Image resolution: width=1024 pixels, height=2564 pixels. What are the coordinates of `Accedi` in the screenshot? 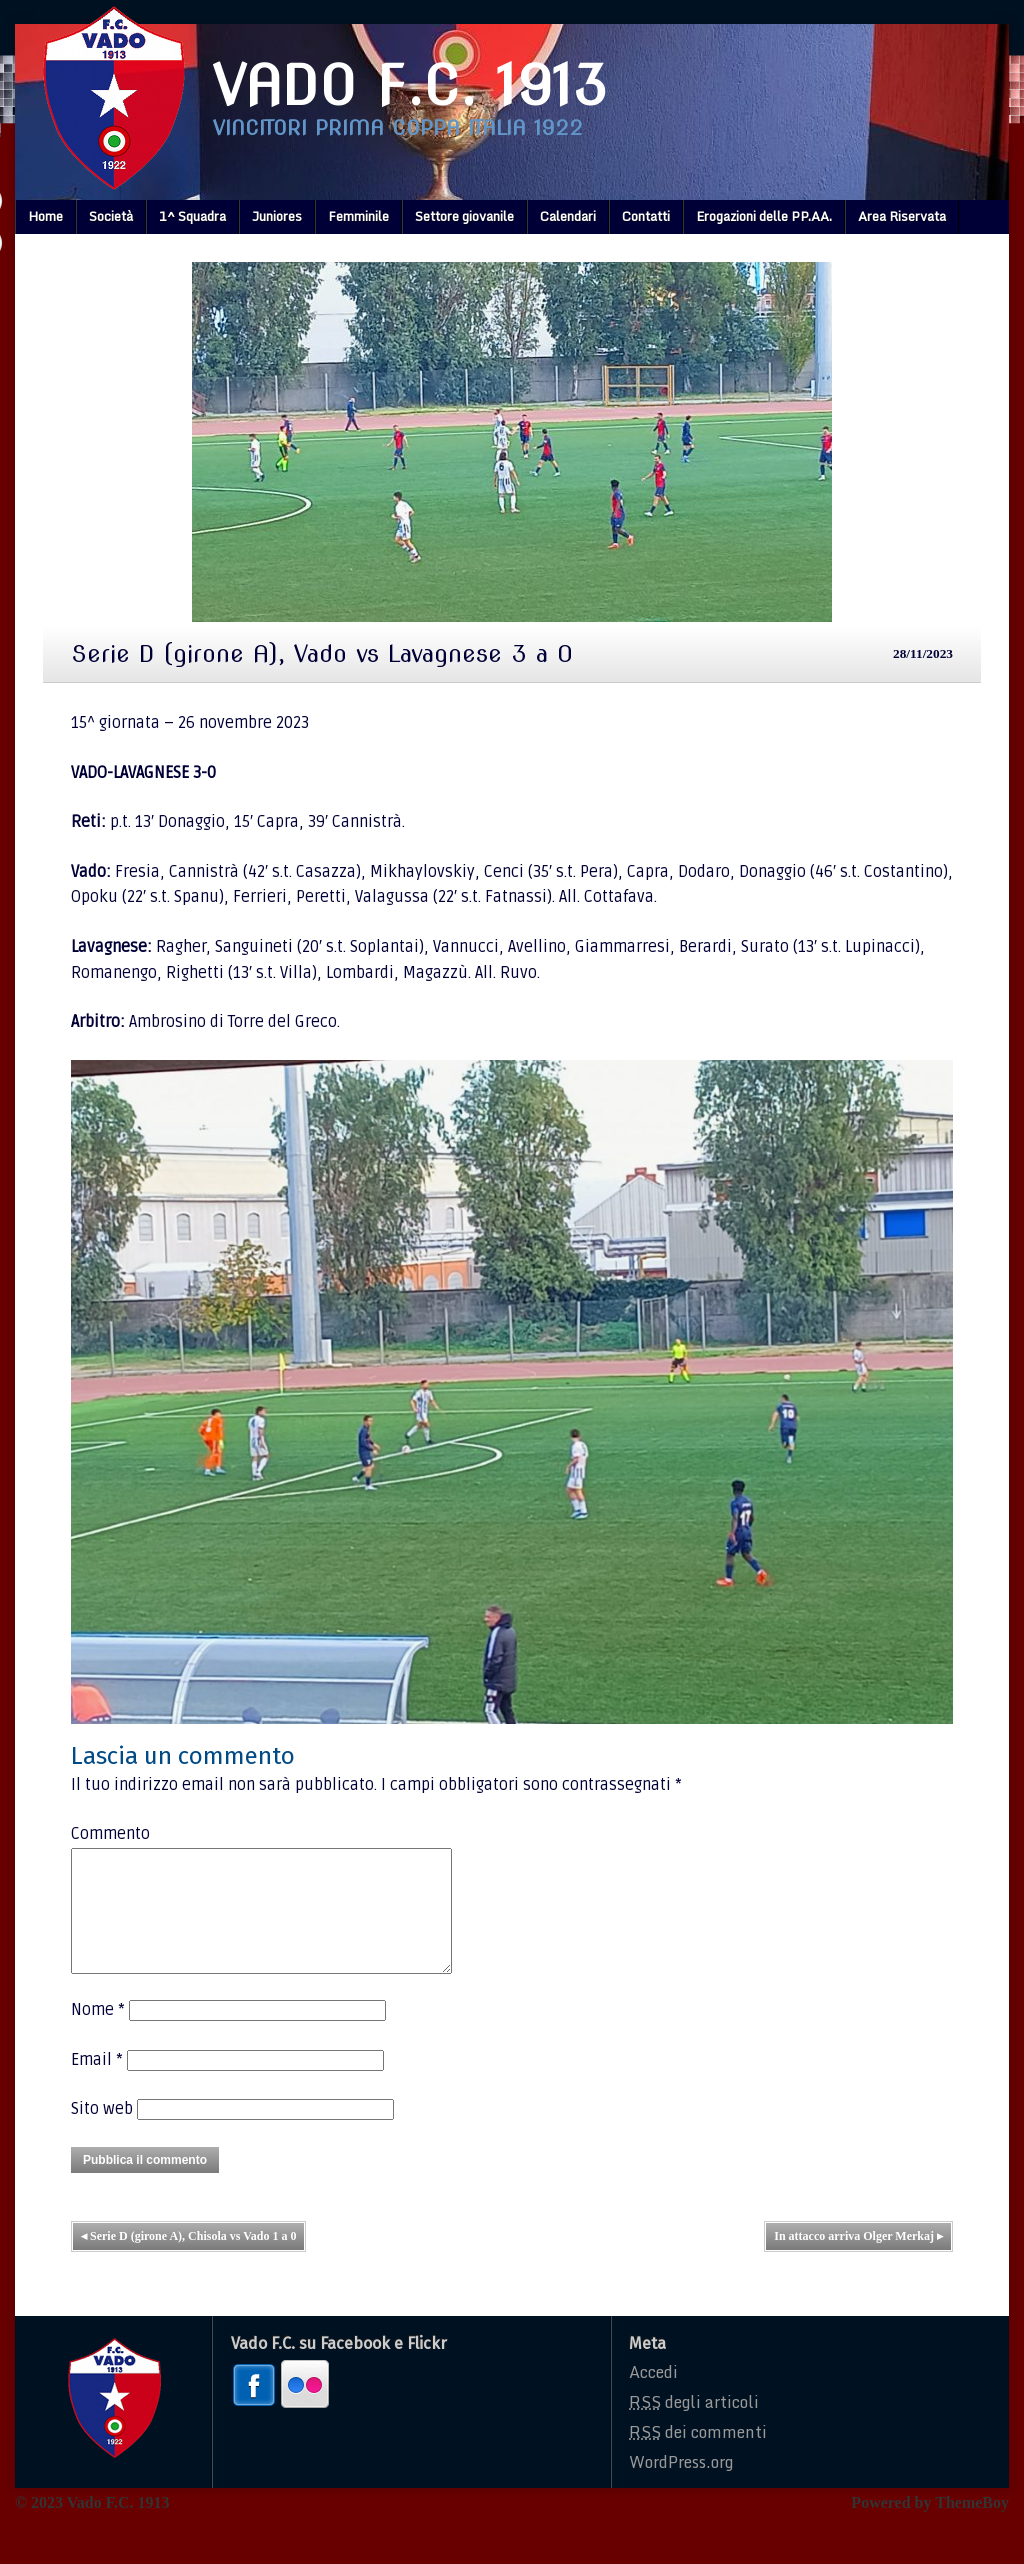 It's located at (653, 2396).